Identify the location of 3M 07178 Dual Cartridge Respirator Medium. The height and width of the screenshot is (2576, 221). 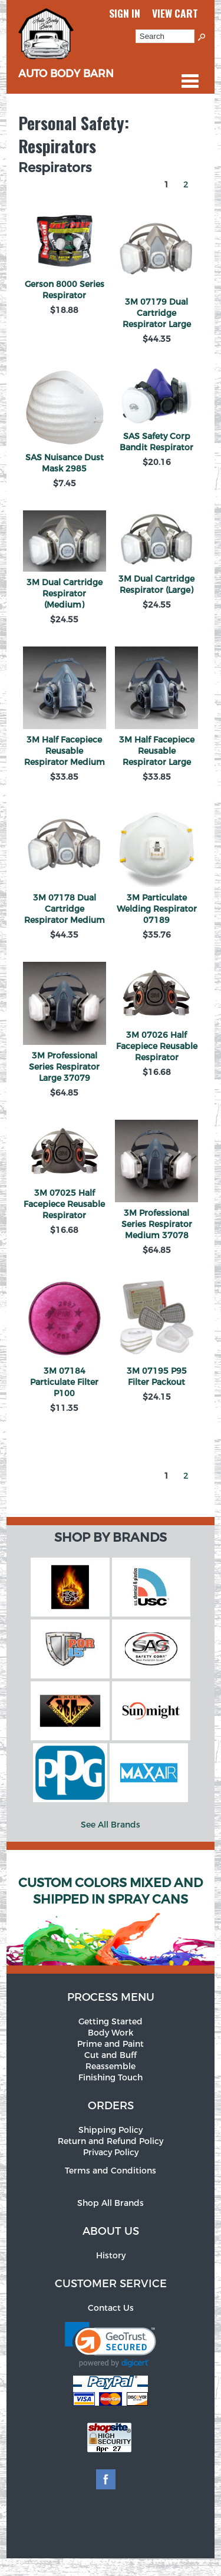
(64, 909).